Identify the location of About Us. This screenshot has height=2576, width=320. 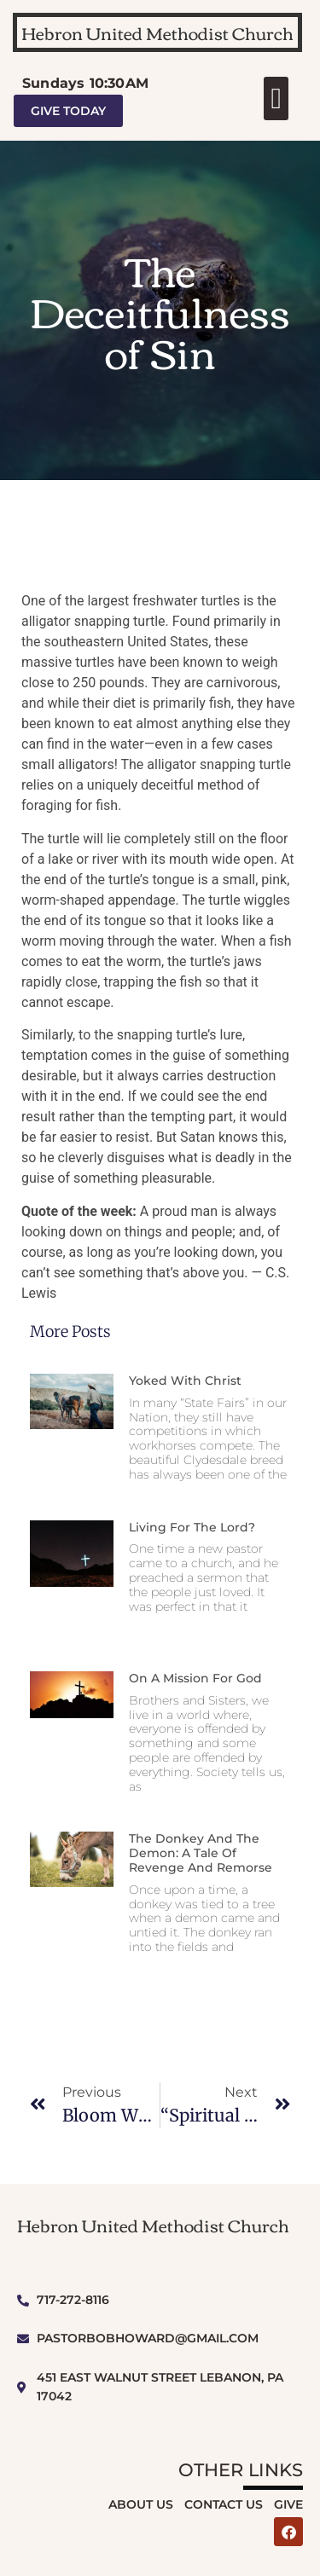
(140, 2504).